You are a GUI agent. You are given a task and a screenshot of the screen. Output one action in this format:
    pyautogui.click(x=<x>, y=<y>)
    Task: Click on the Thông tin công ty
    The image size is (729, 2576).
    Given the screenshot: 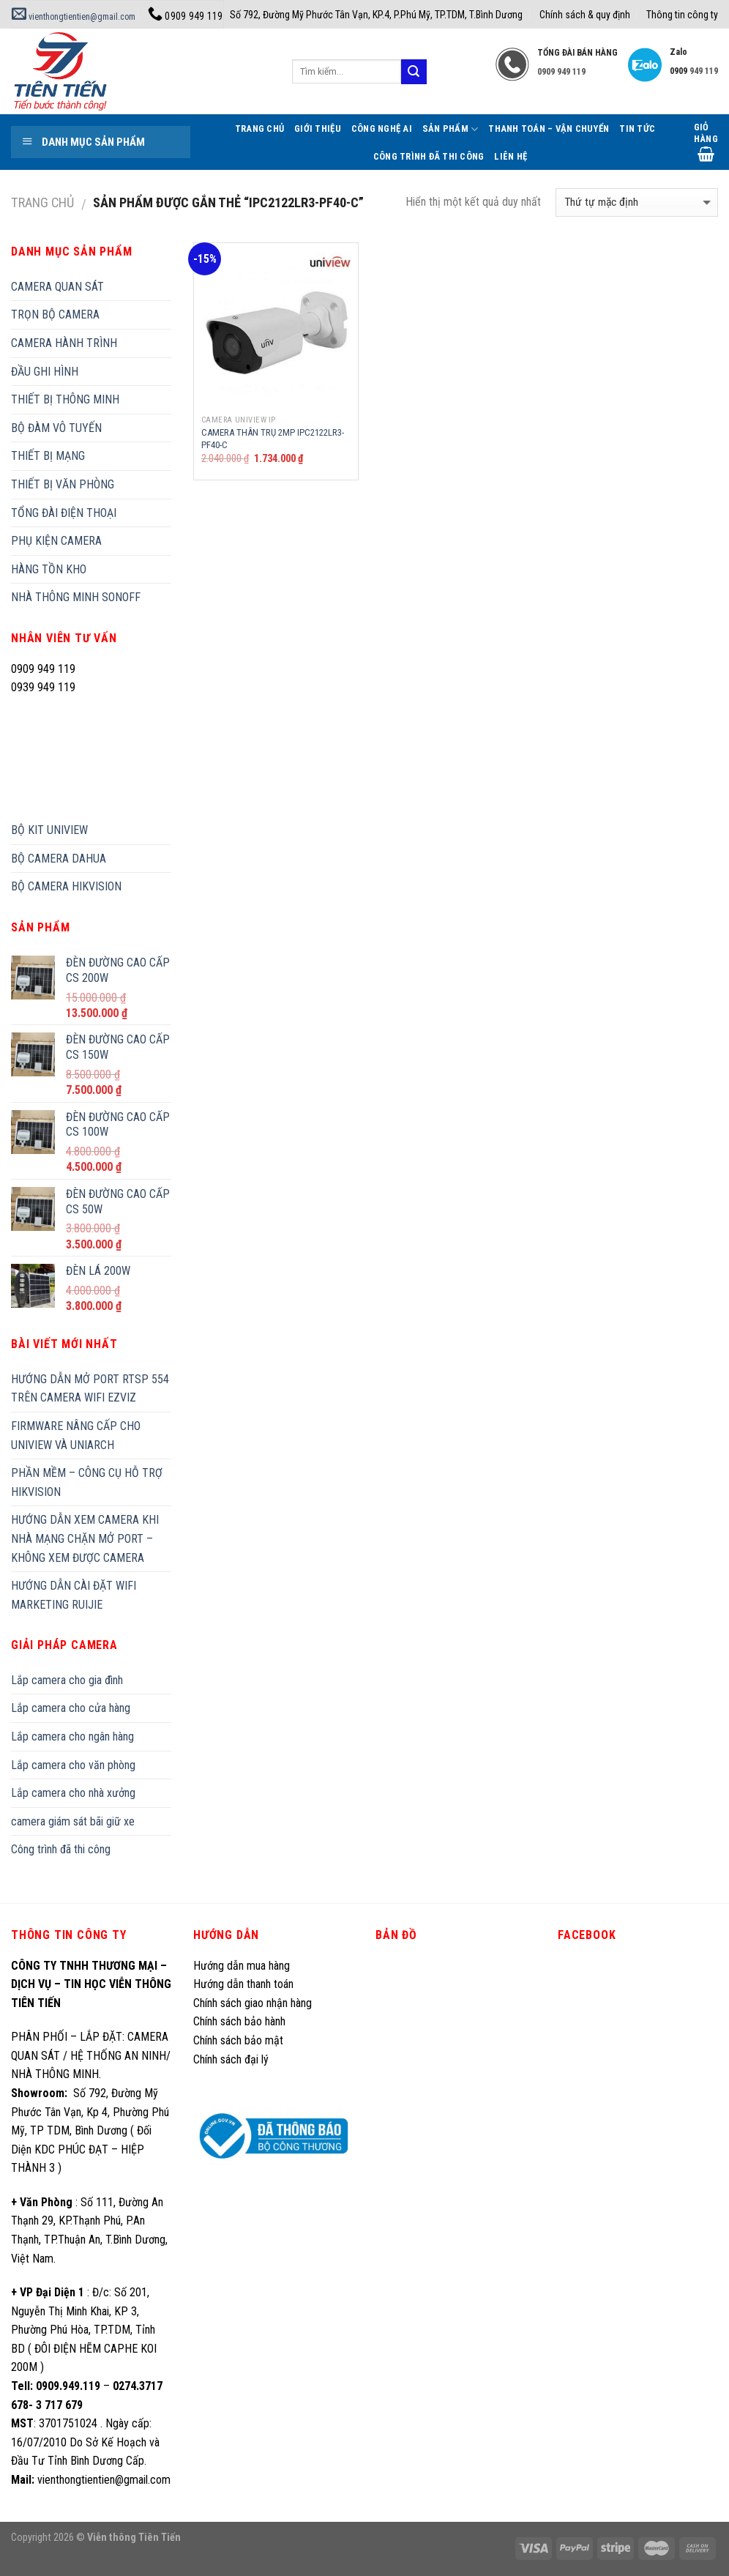 What is the action you would take?
    pyautogui.click(x=682, y=15)
    